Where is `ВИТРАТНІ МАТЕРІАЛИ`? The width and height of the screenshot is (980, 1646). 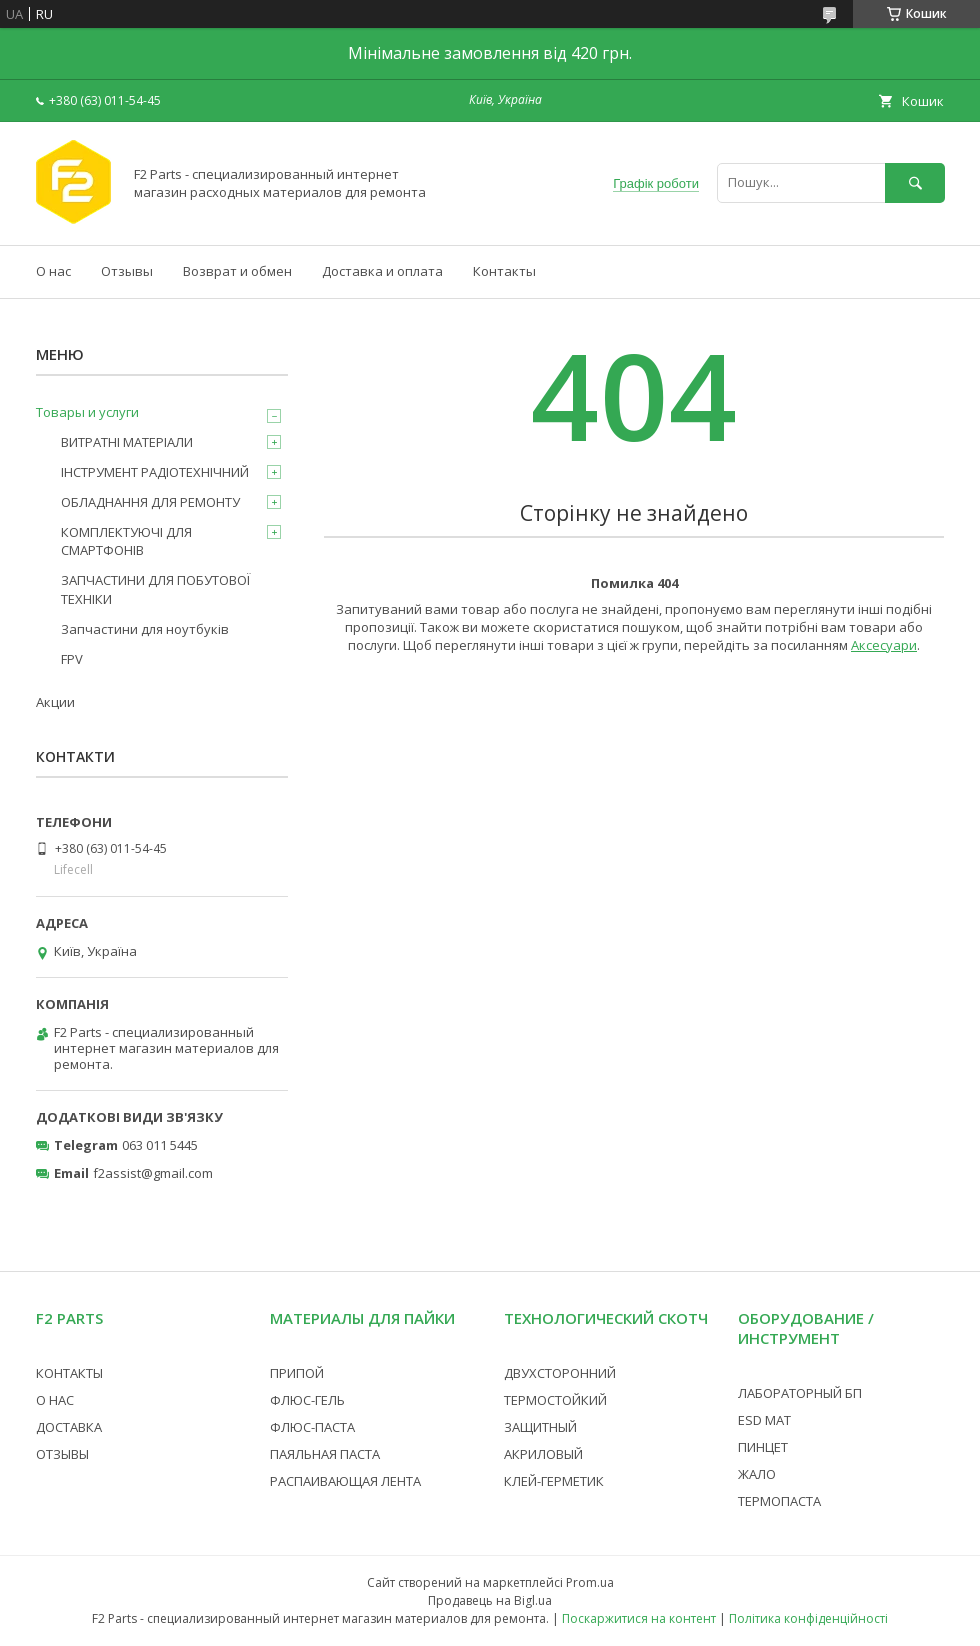 ВИТРАТНІ МАТЕРІАЛИ is located at coordinates (127, 442).